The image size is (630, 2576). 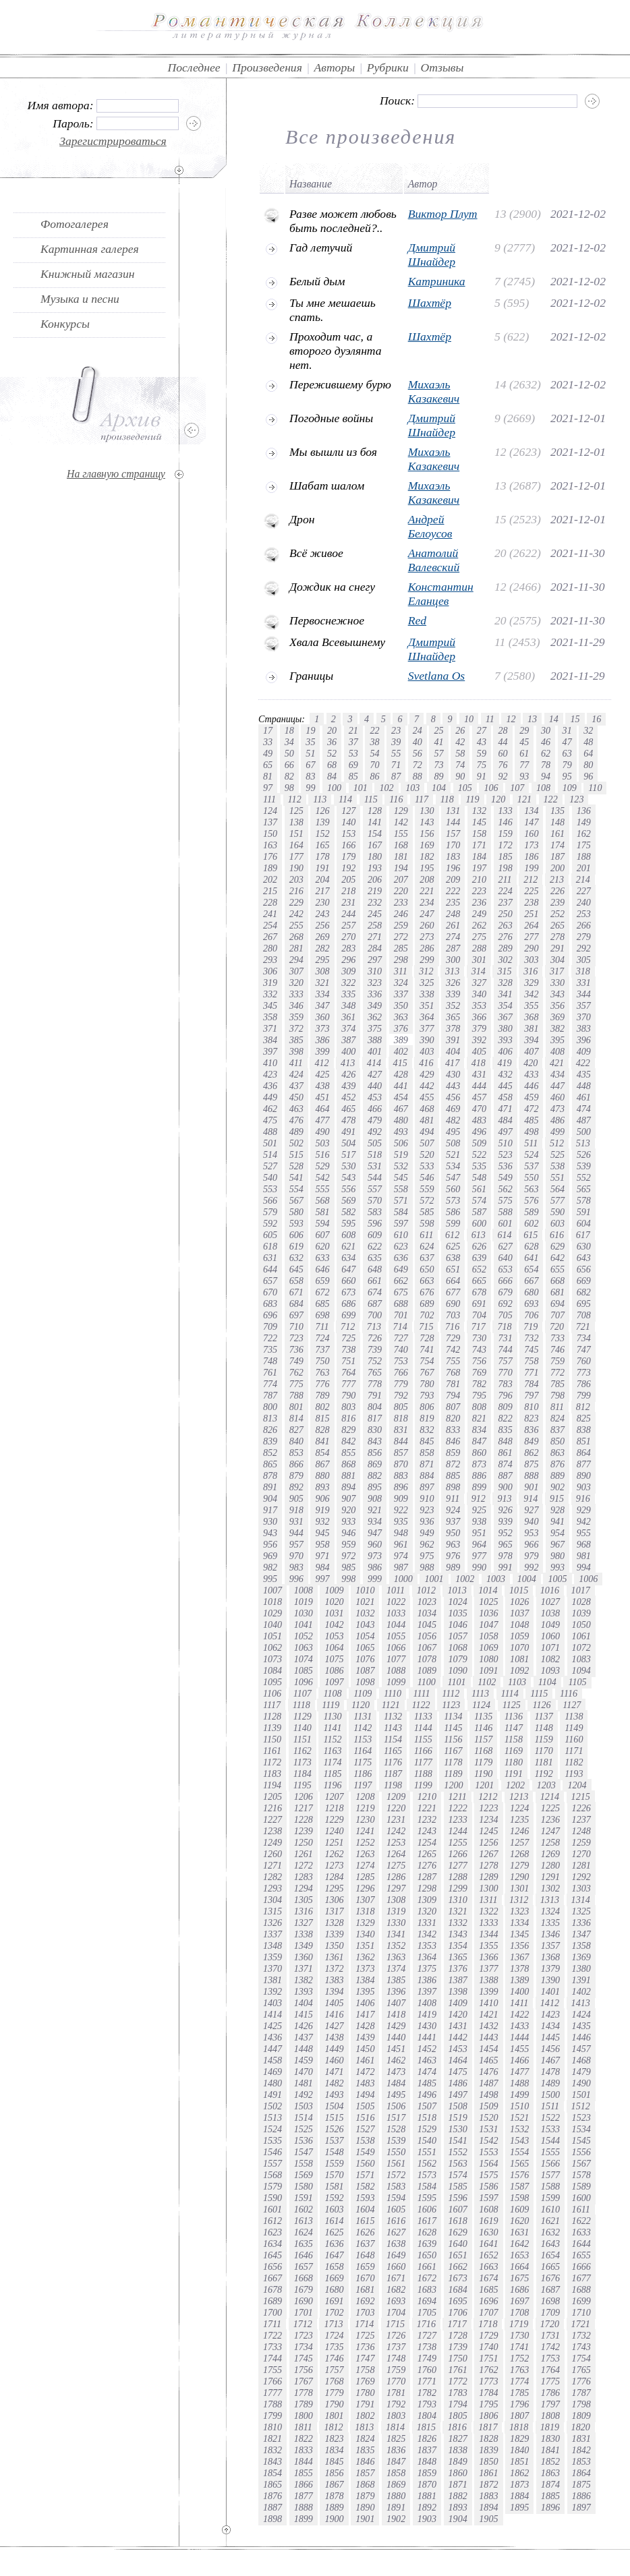 I want to click on 1138, so click(x=574, y=1716).